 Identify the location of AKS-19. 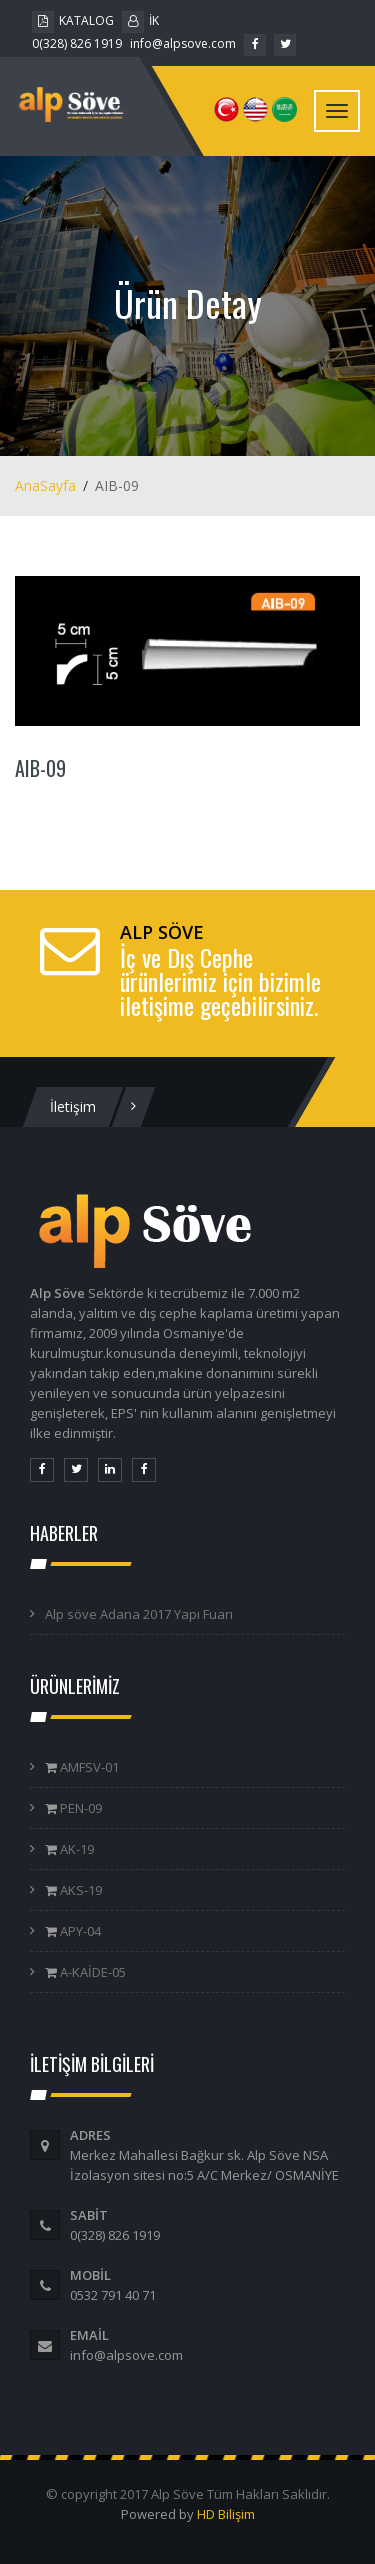
(79, 1890).